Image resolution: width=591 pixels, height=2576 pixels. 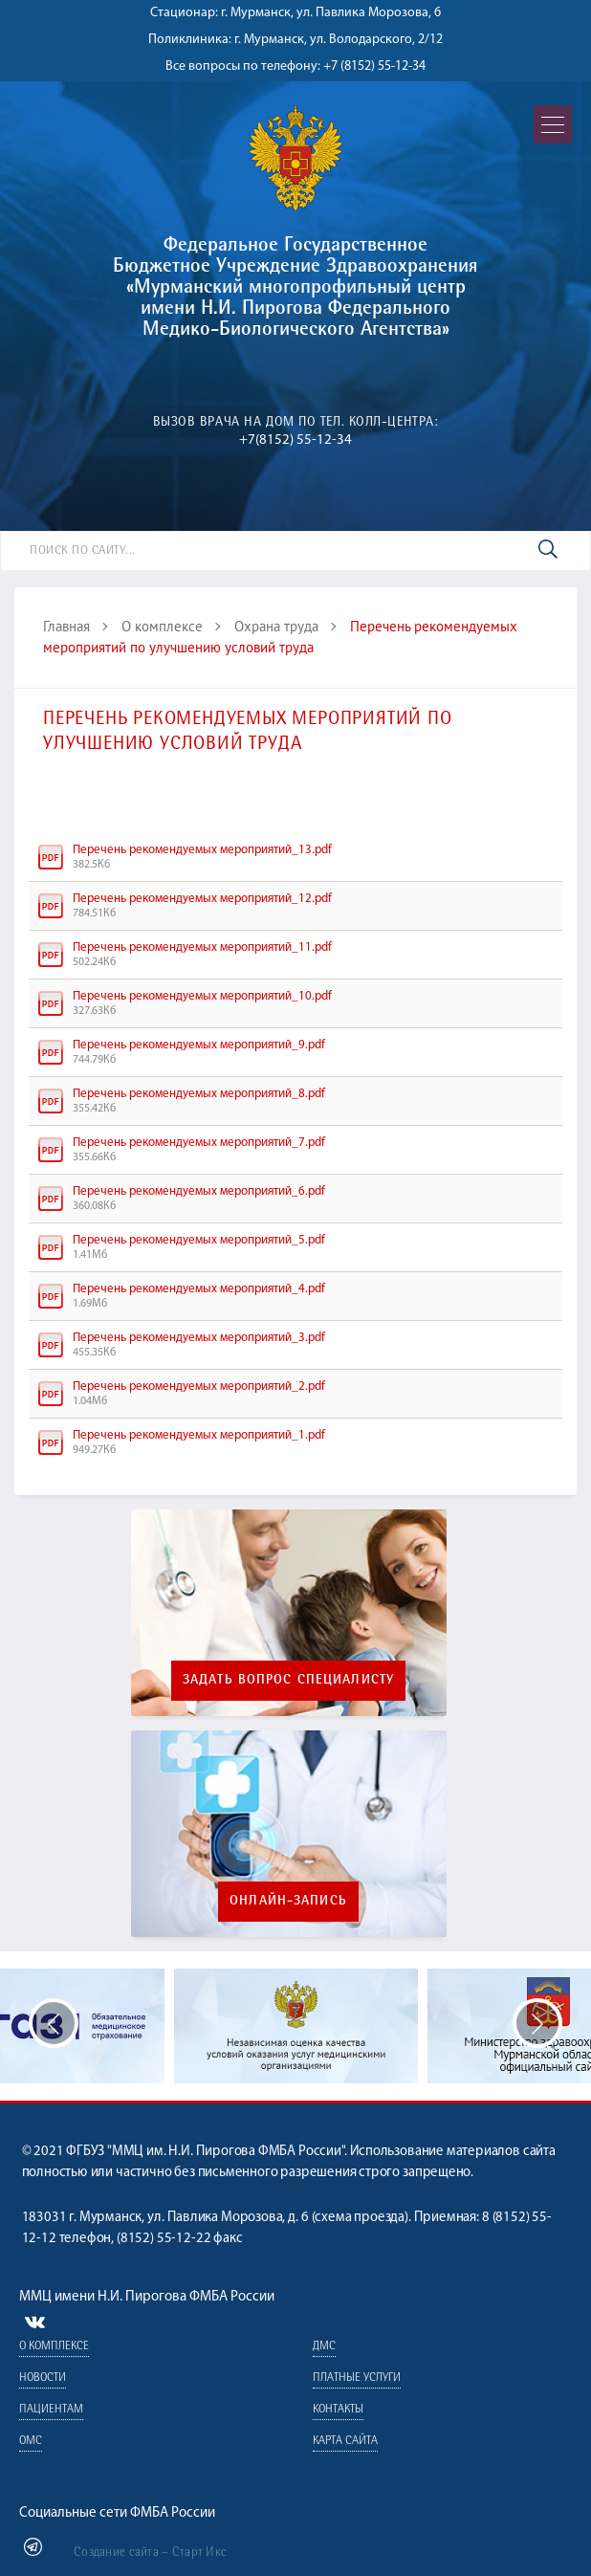 I want to click on Онлайн-запись, so click(x=288, y=1901).